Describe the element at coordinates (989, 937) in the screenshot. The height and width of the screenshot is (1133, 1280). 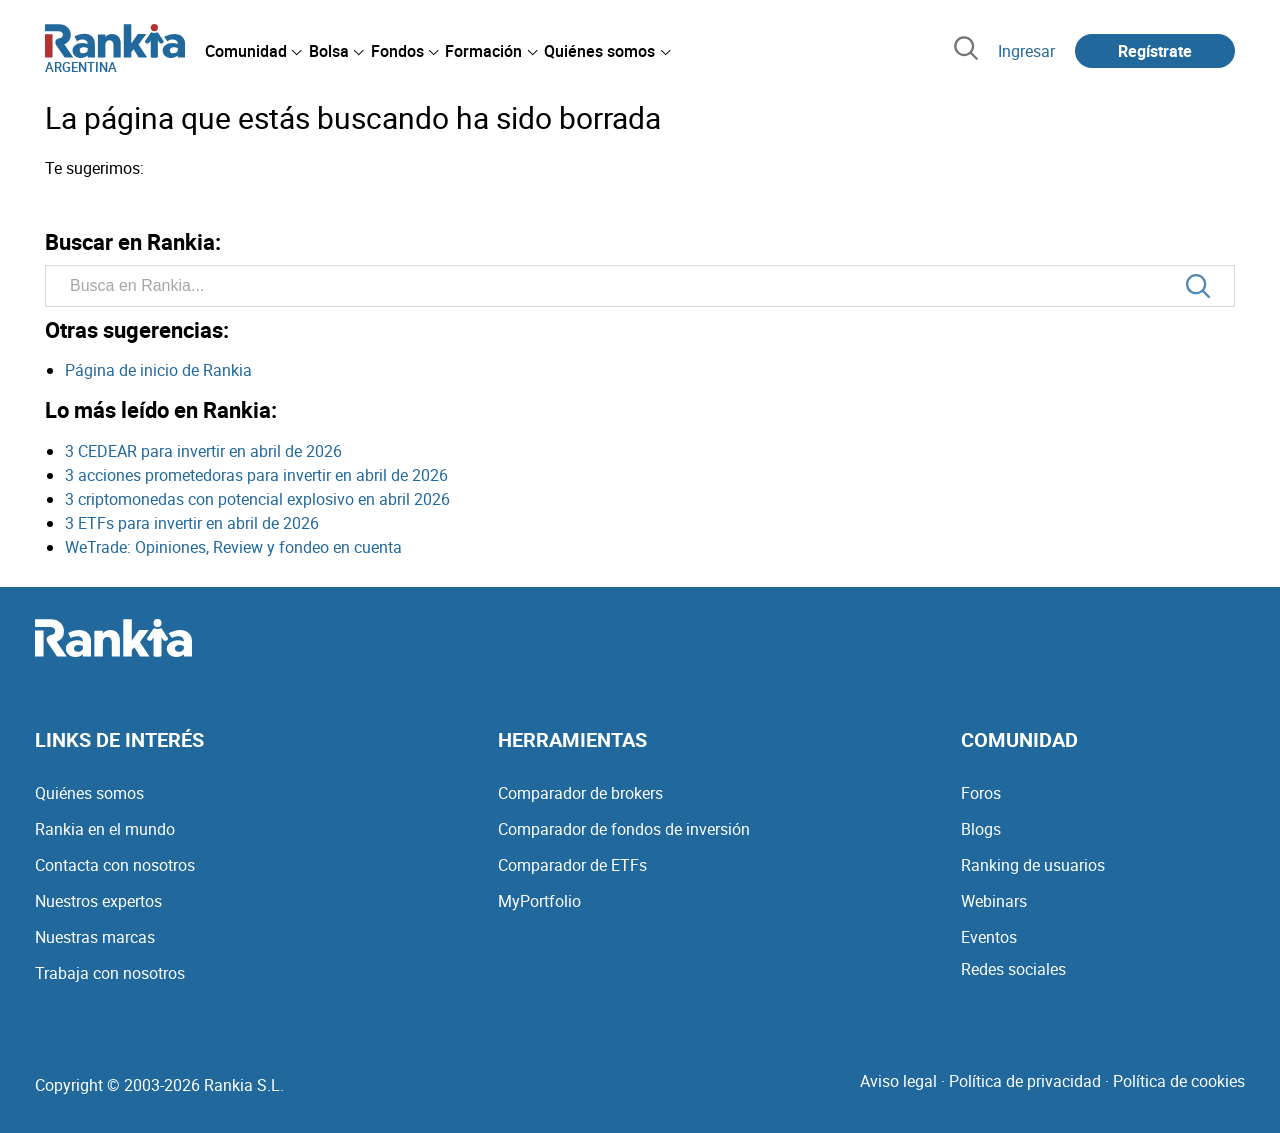
I see `Eventos` at that location.